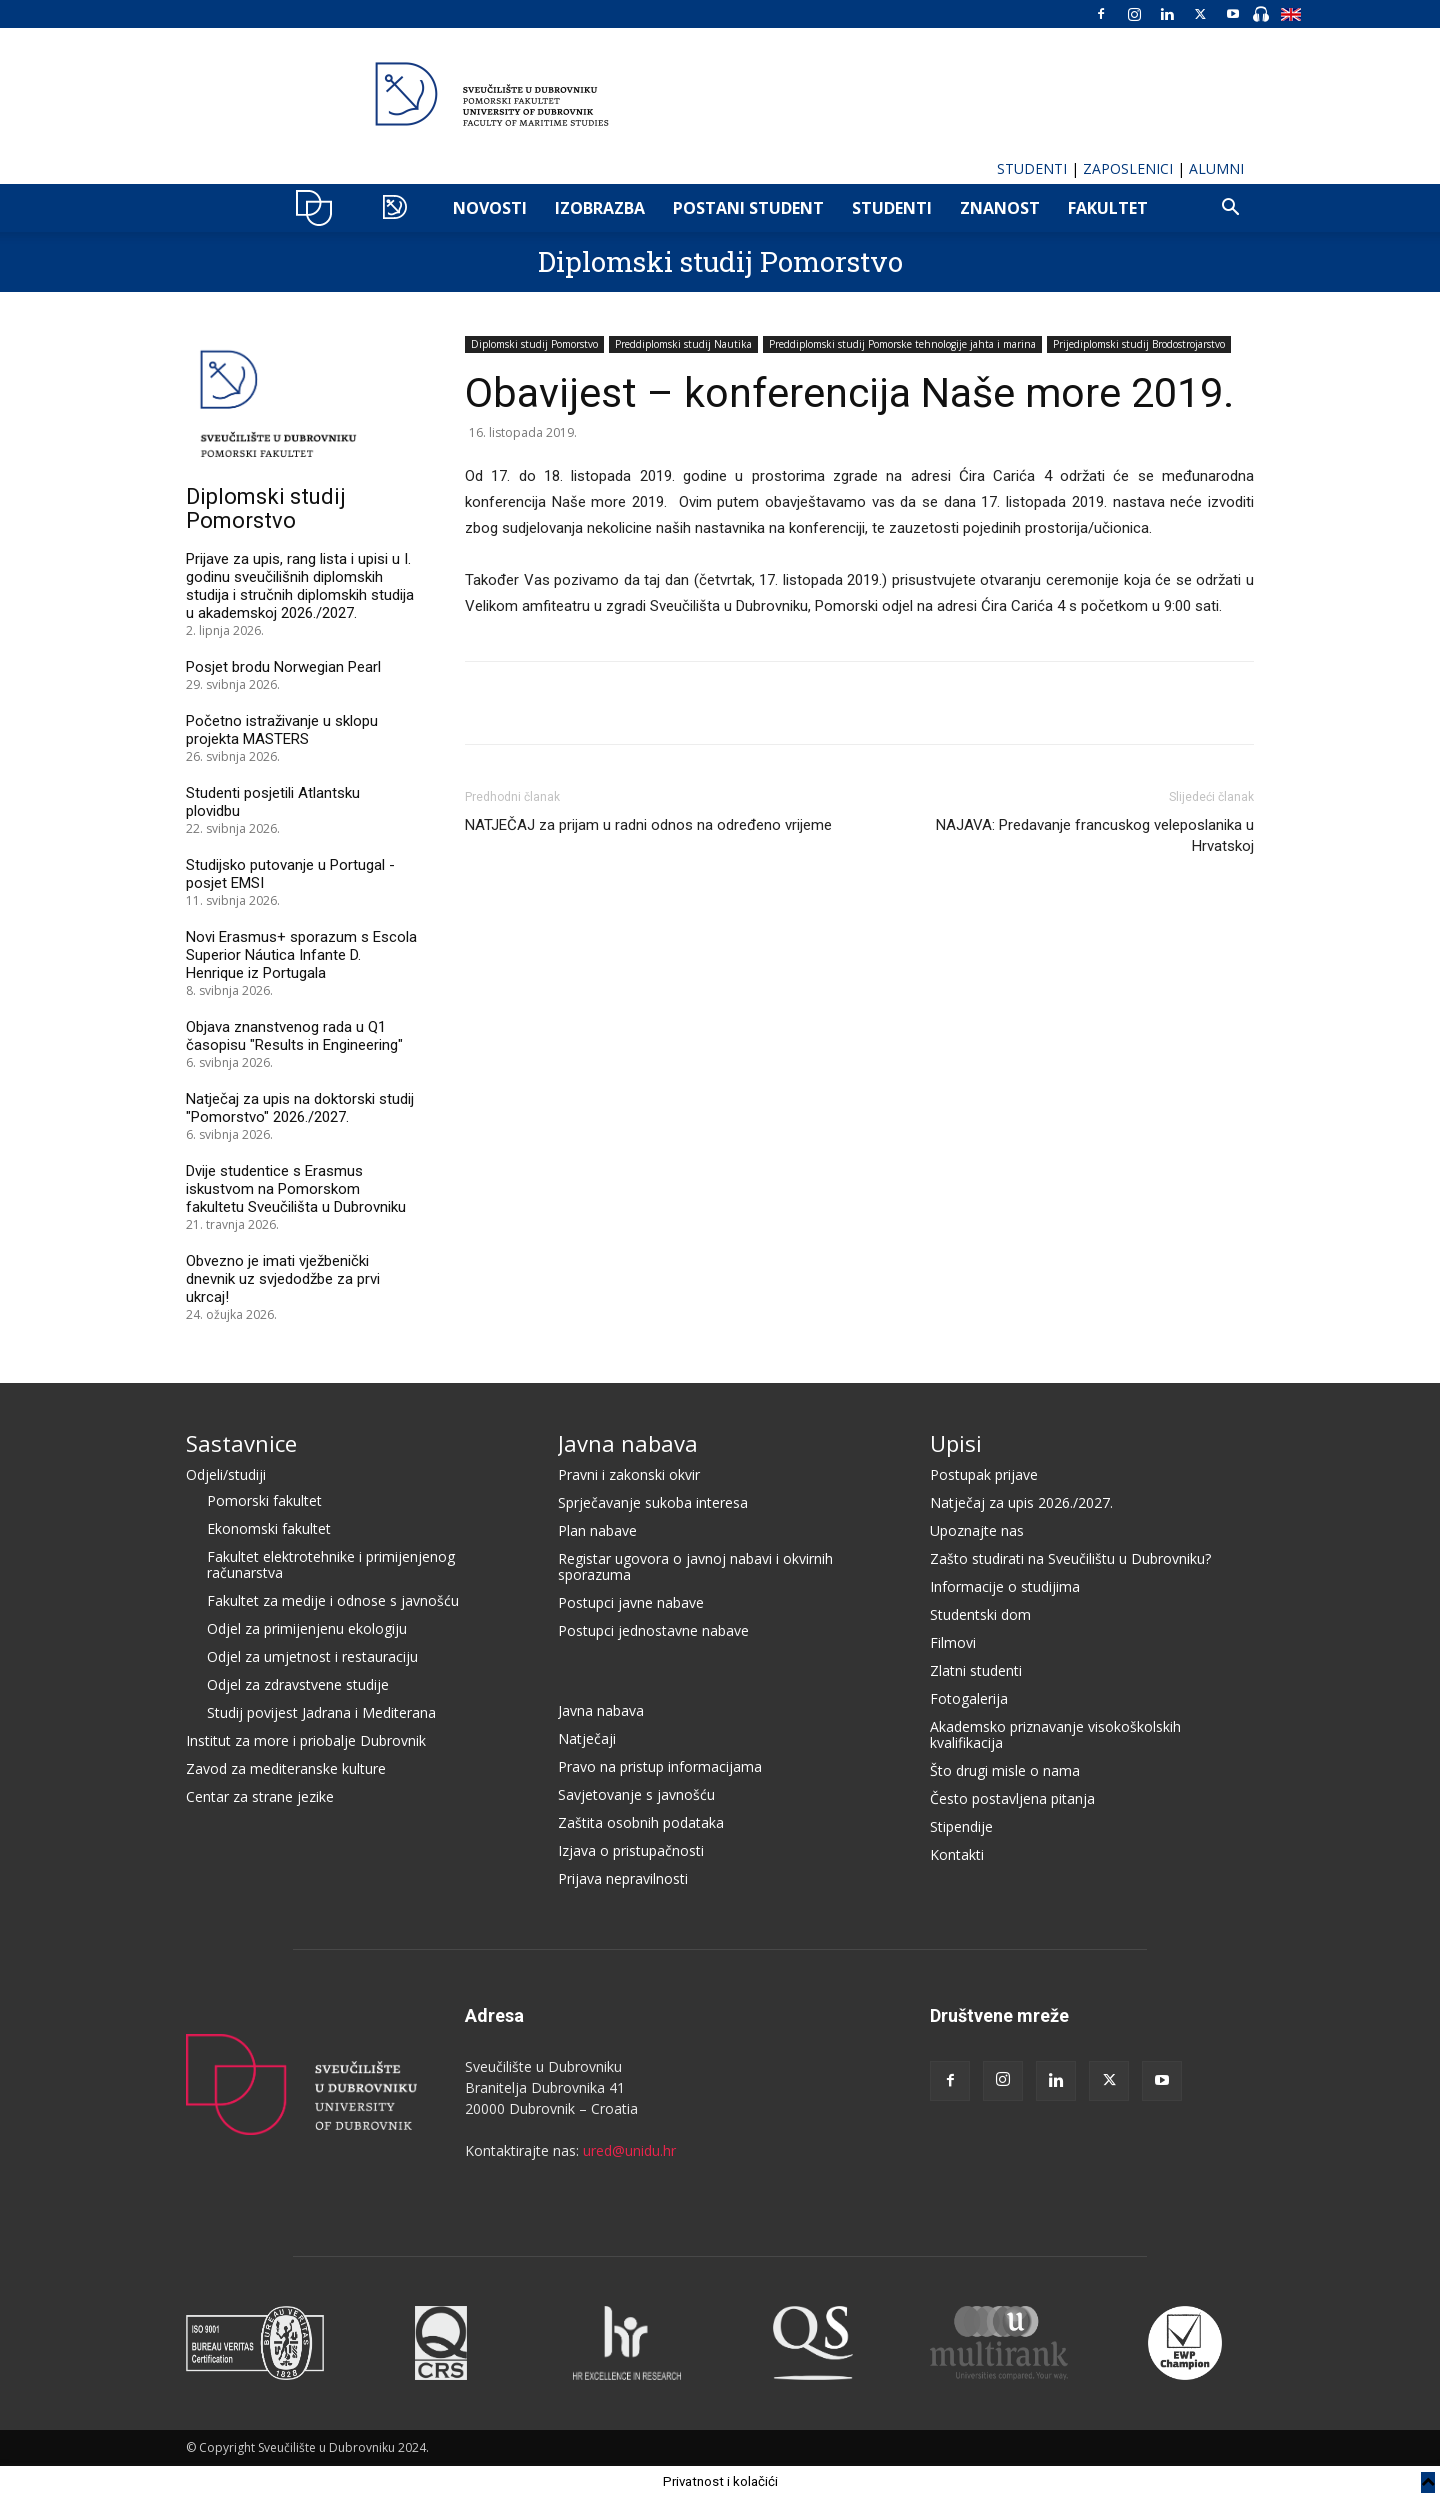 Image resolution: width=1440 pixels, height=2497 pixels. Describe the element at coordinates (1108, 208) in the screenshot. I see `FAKULTET` at that location.